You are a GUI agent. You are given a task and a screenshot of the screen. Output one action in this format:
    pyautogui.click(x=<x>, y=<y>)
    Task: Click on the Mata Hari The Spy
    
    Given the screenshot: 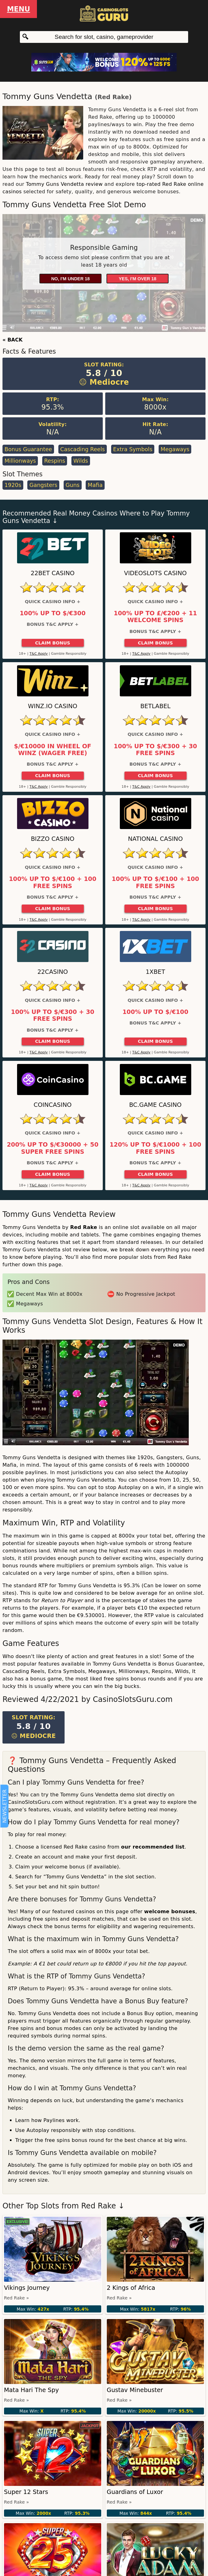 What is the action you would take?
    pyautogui.click(x=31, y=2390)
    